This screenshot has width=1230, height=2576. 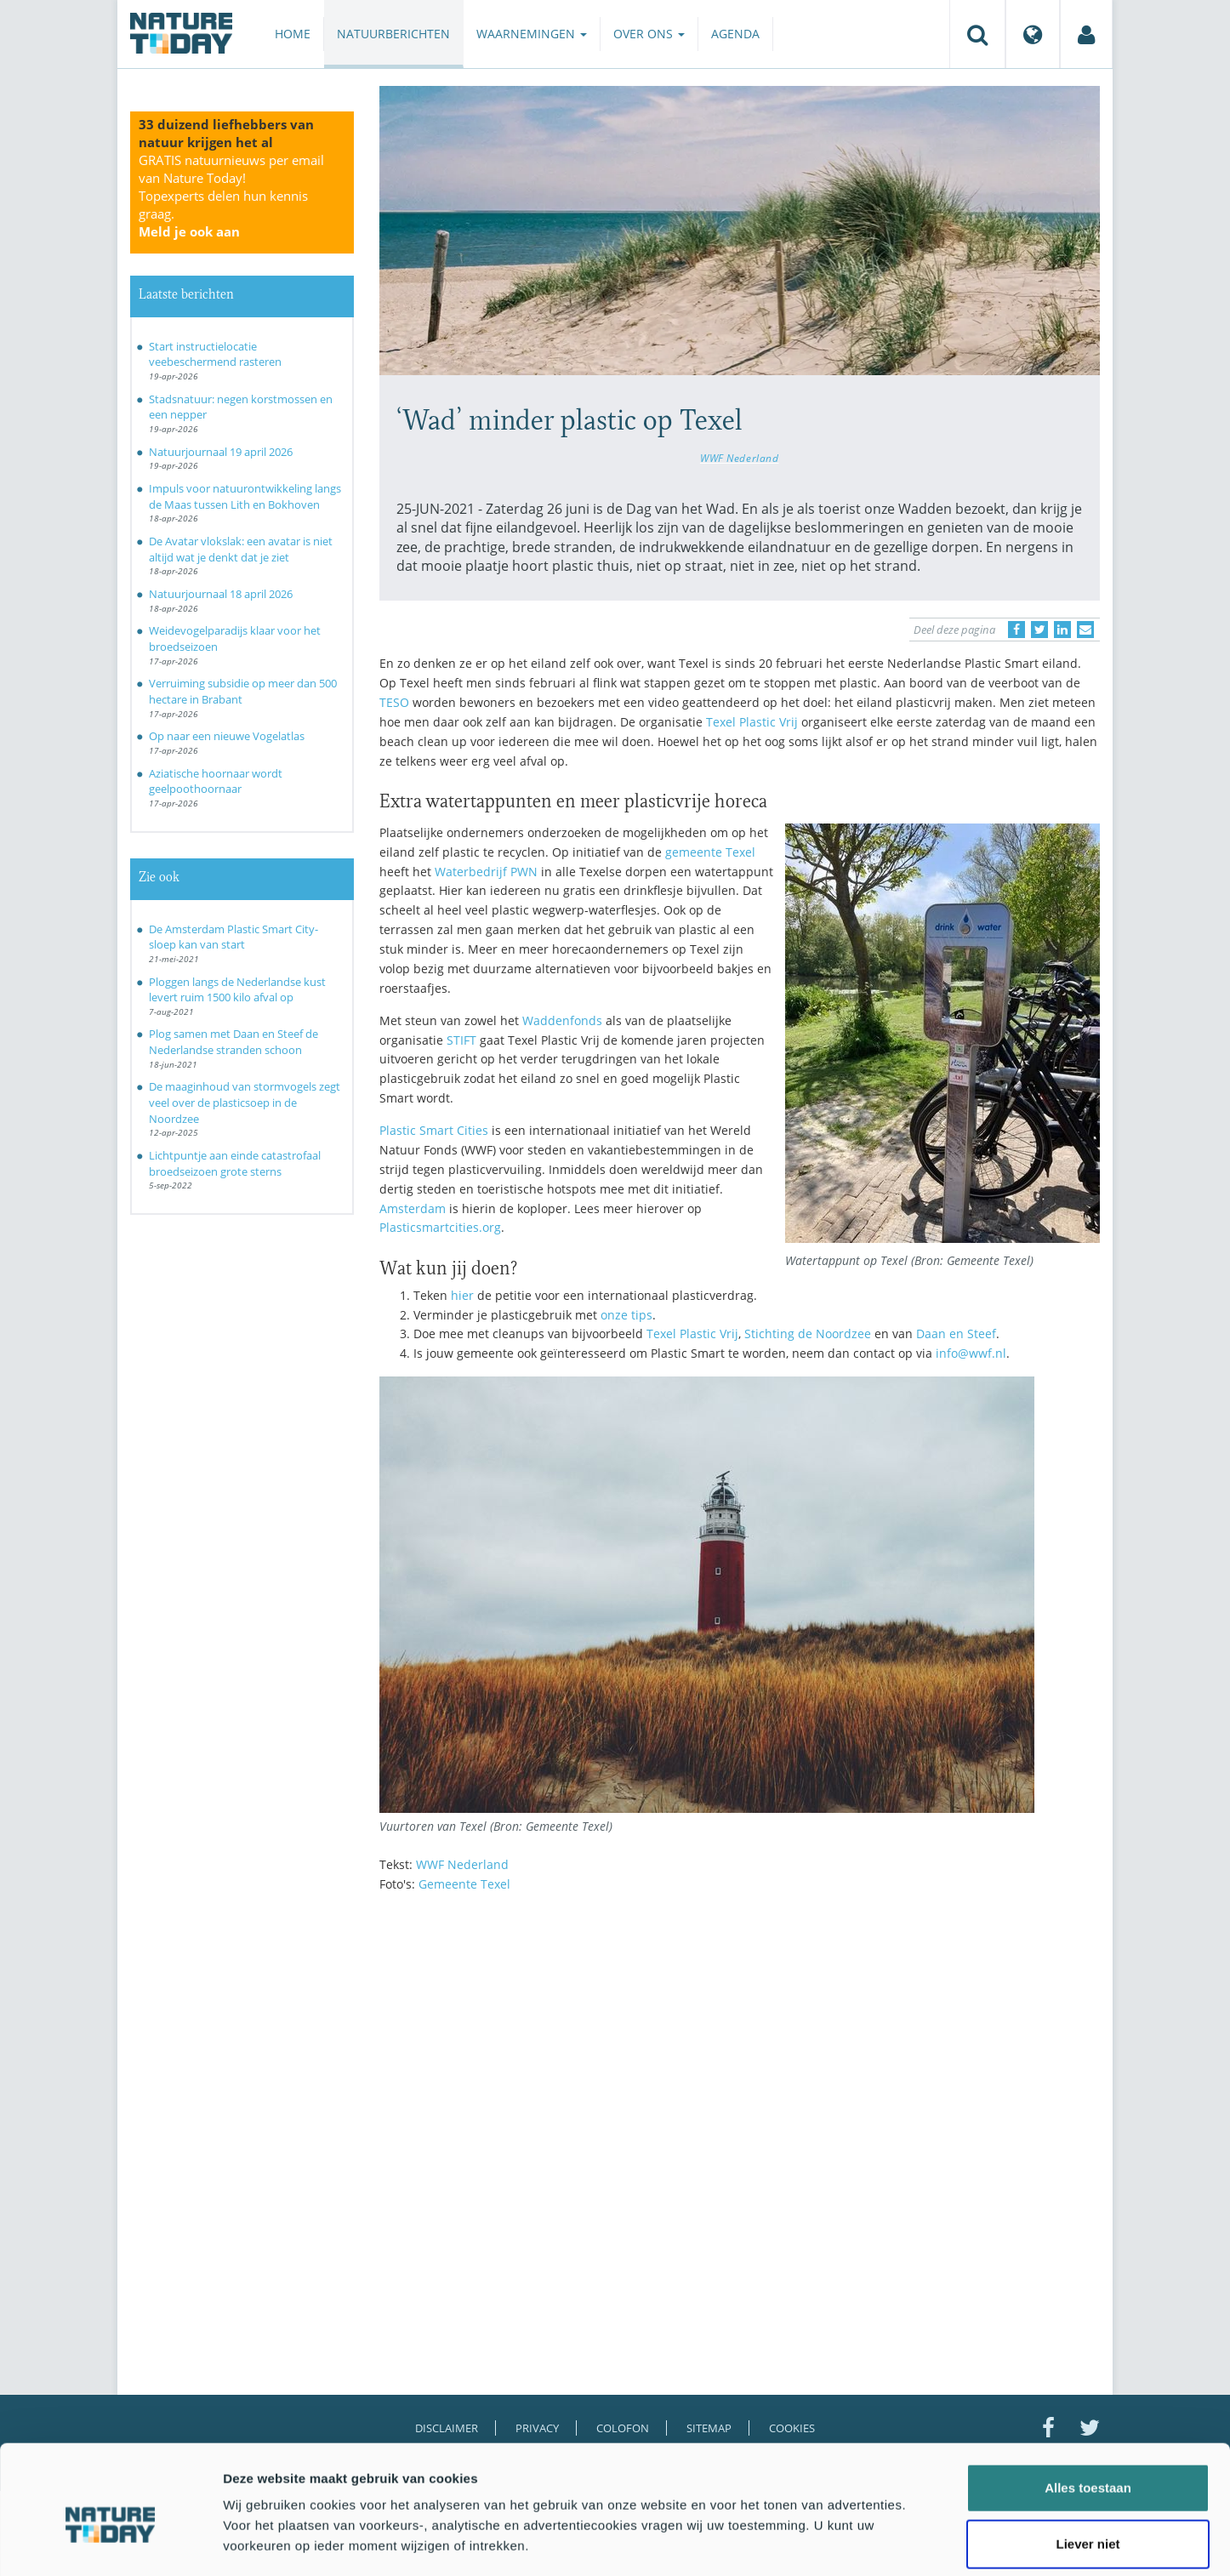 What do you see at coordinates (215, 354) in the screenshot?
I see `Start instructielocatie veebeschermend rasteren` at bounding box center [215, 354].